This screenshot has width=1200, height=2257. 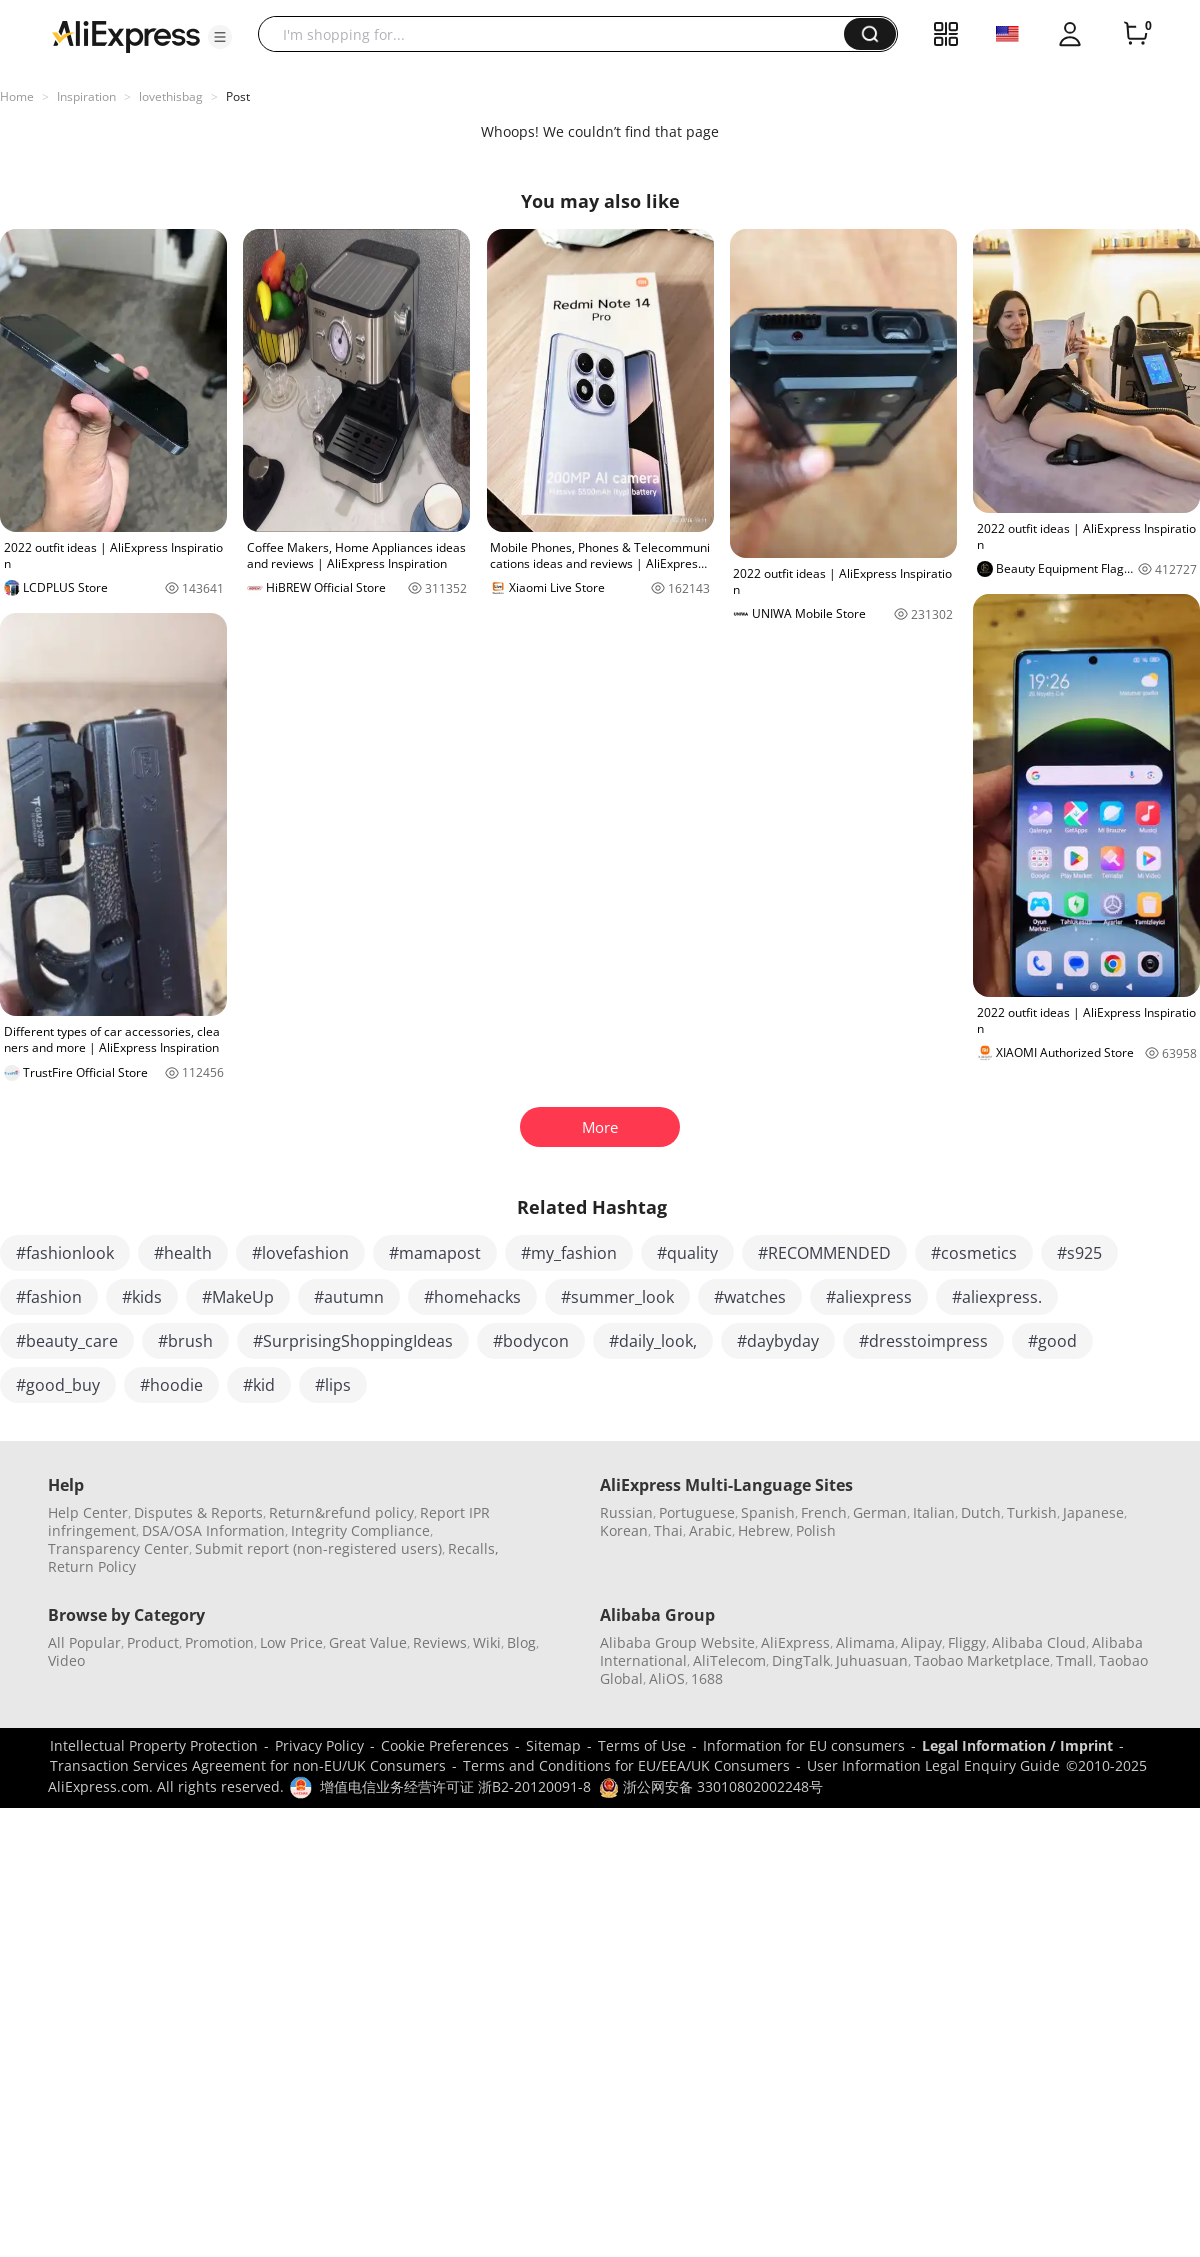 What do you see at coordinates (66, 1660) in the screenshot?
I see `Video` at bounding box center [66, 1660].